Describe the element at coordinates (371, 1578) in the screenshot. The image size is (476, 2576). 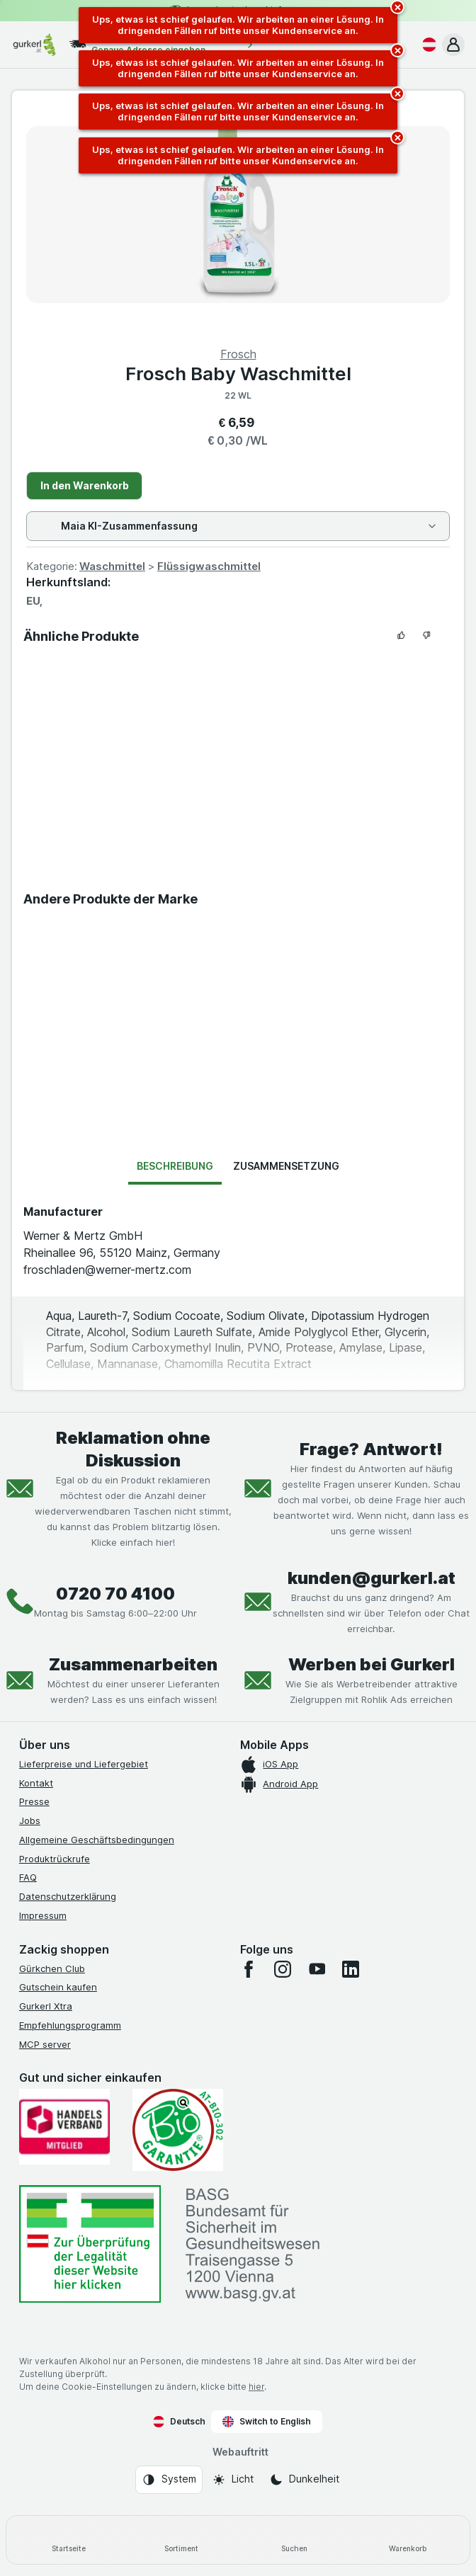
I see `kunden@gurkerl.at` at that location.